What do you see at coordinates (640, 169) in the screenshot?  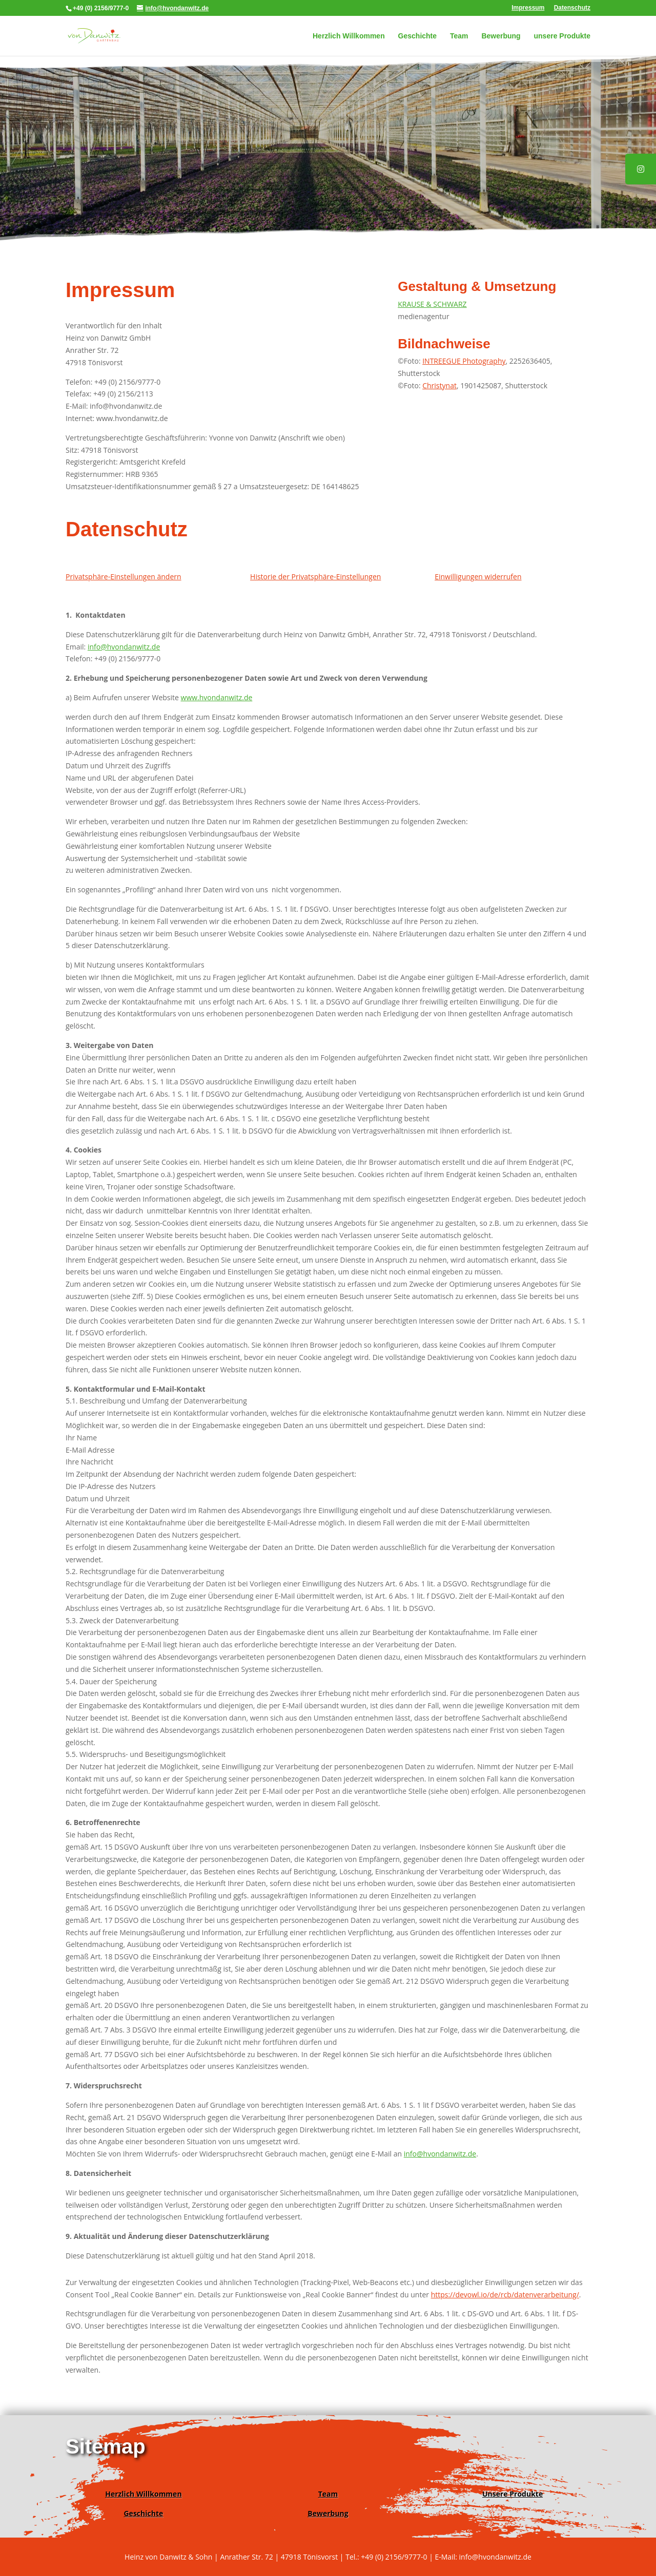 I see `[tooltip]` at bounding box center [640, 169].